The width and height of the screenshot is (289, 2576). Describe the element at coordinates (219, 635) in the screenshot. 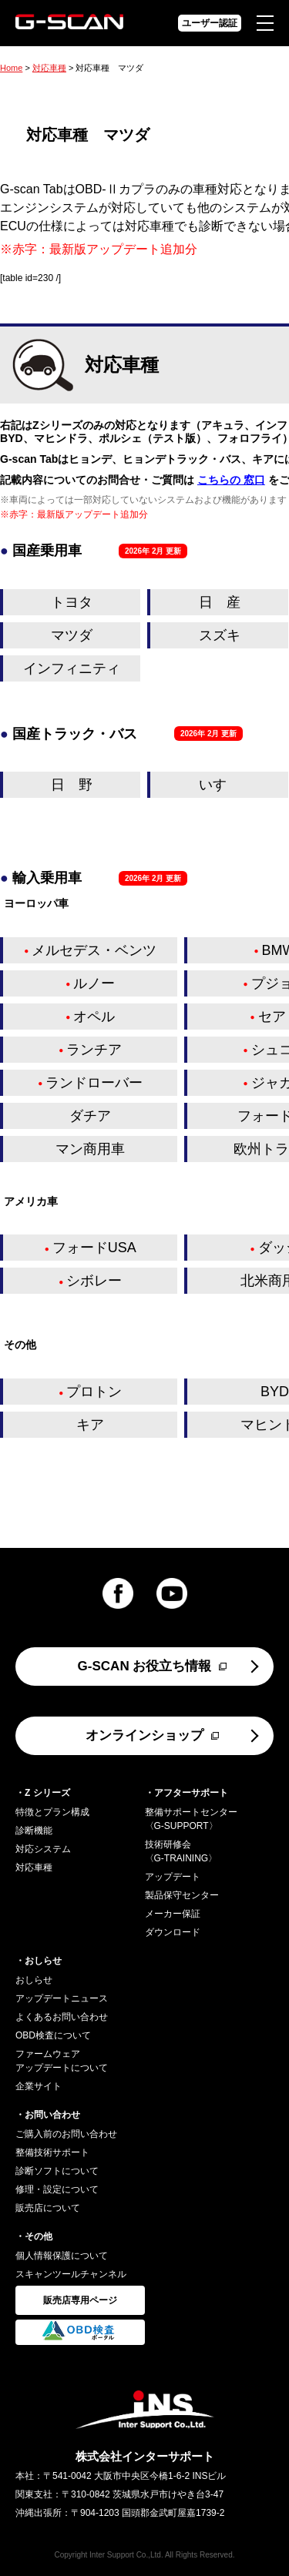

I see `スズキ` at that location.